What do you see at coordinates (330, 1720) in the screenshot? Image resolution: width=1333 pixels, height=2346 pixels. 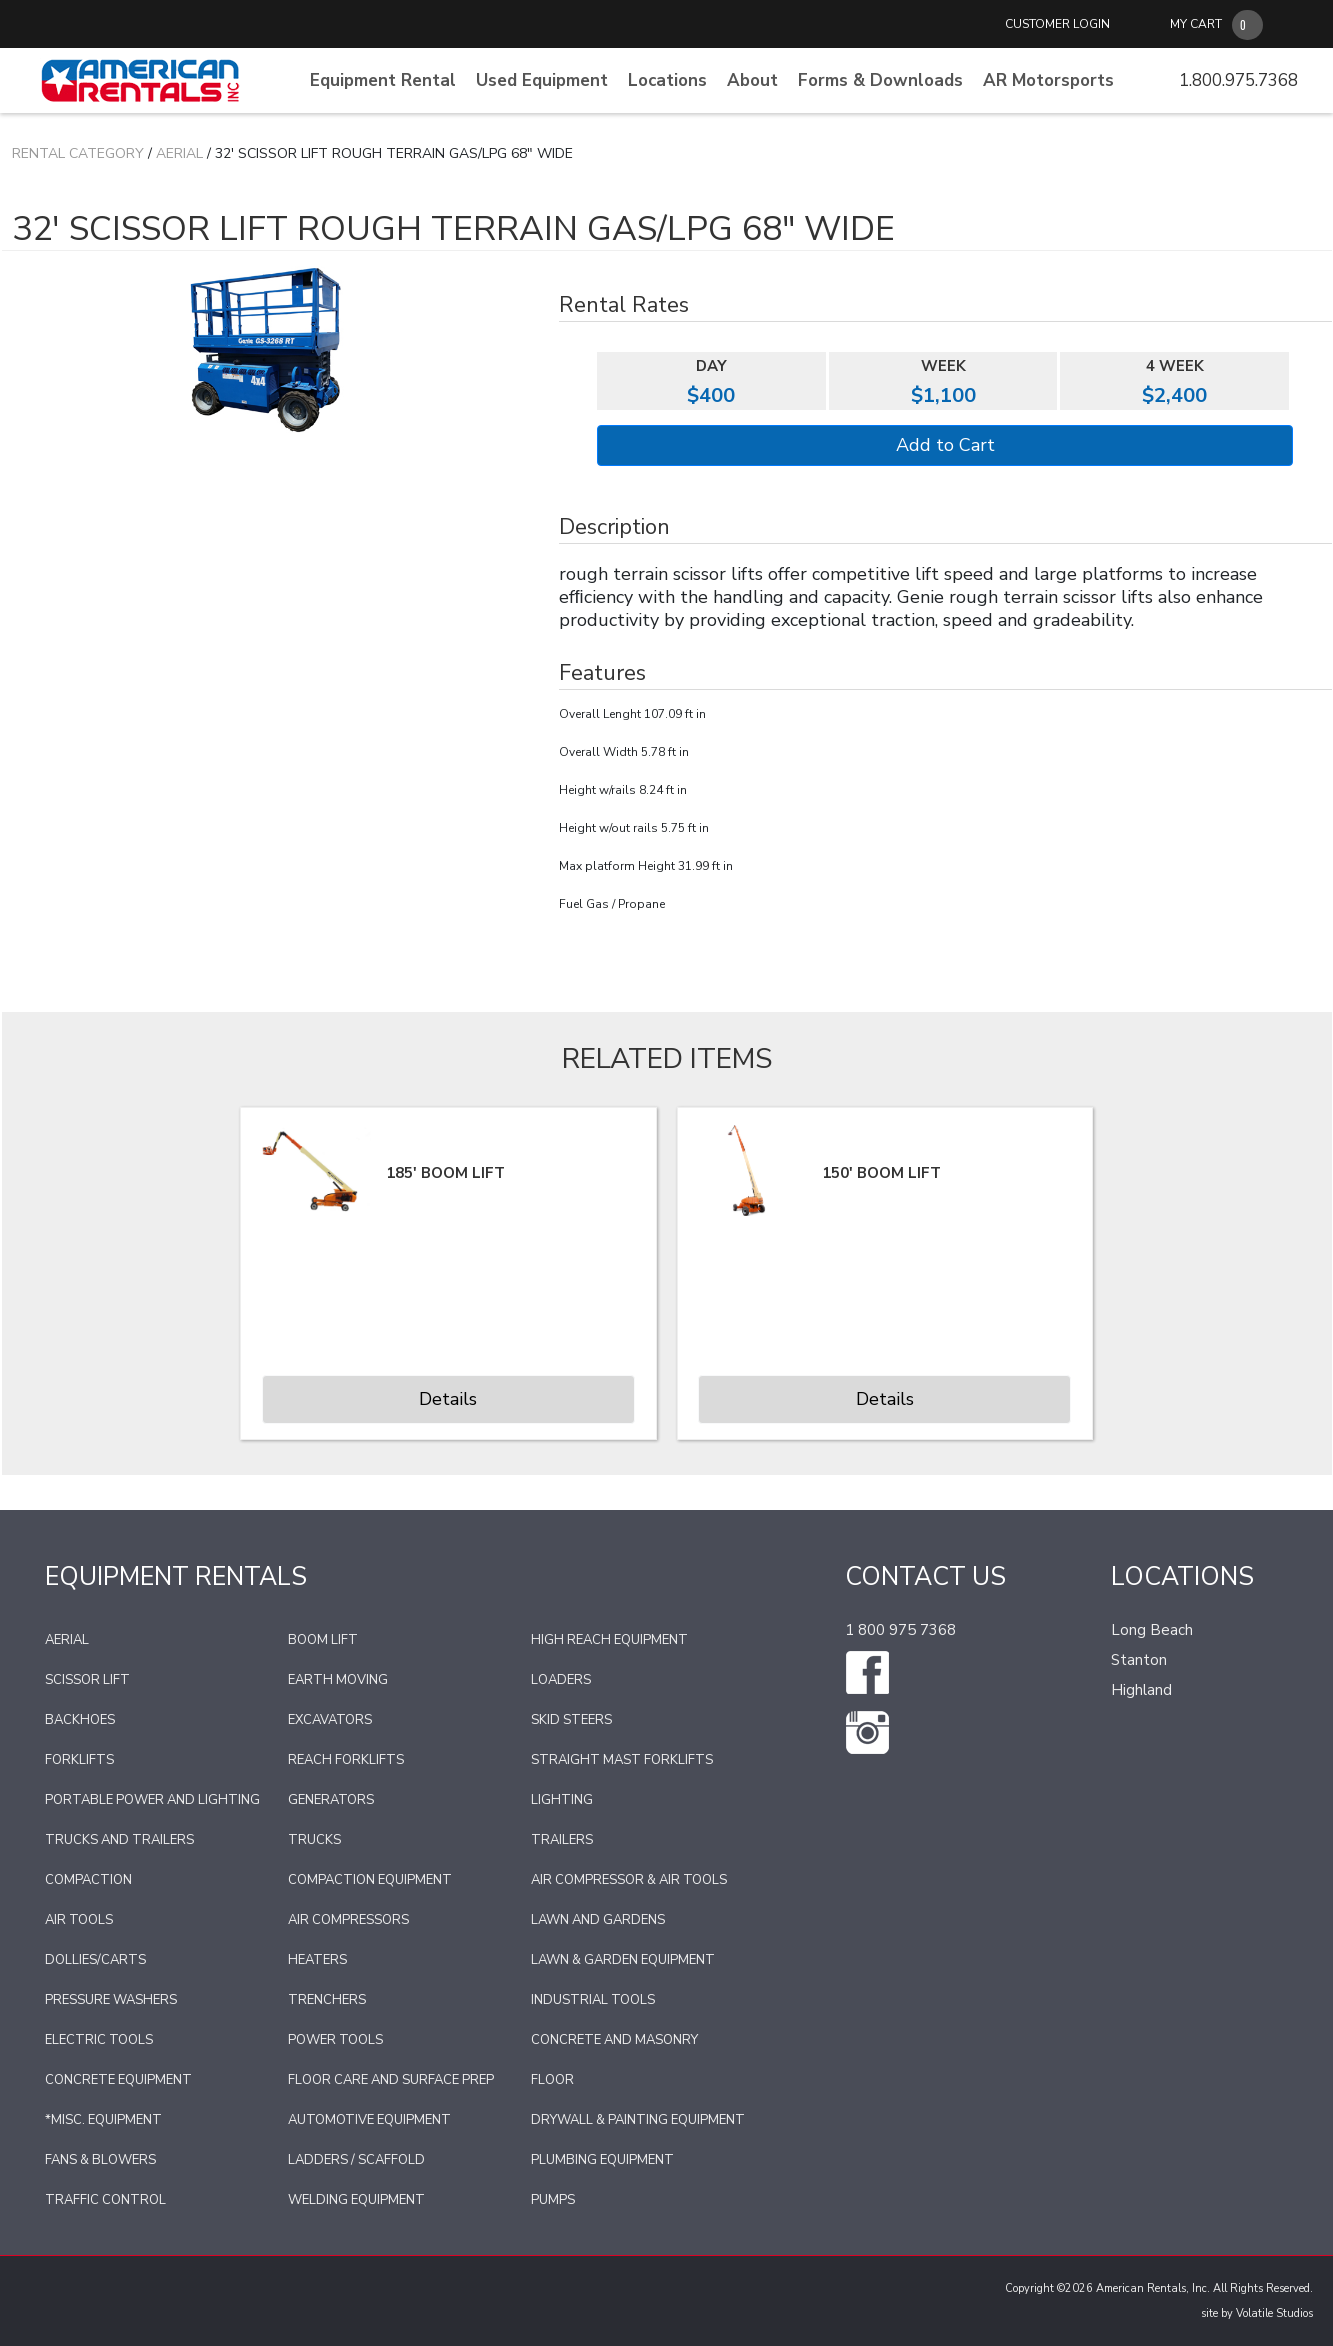 I see `Excavators` at bounding box center [330, 1720].